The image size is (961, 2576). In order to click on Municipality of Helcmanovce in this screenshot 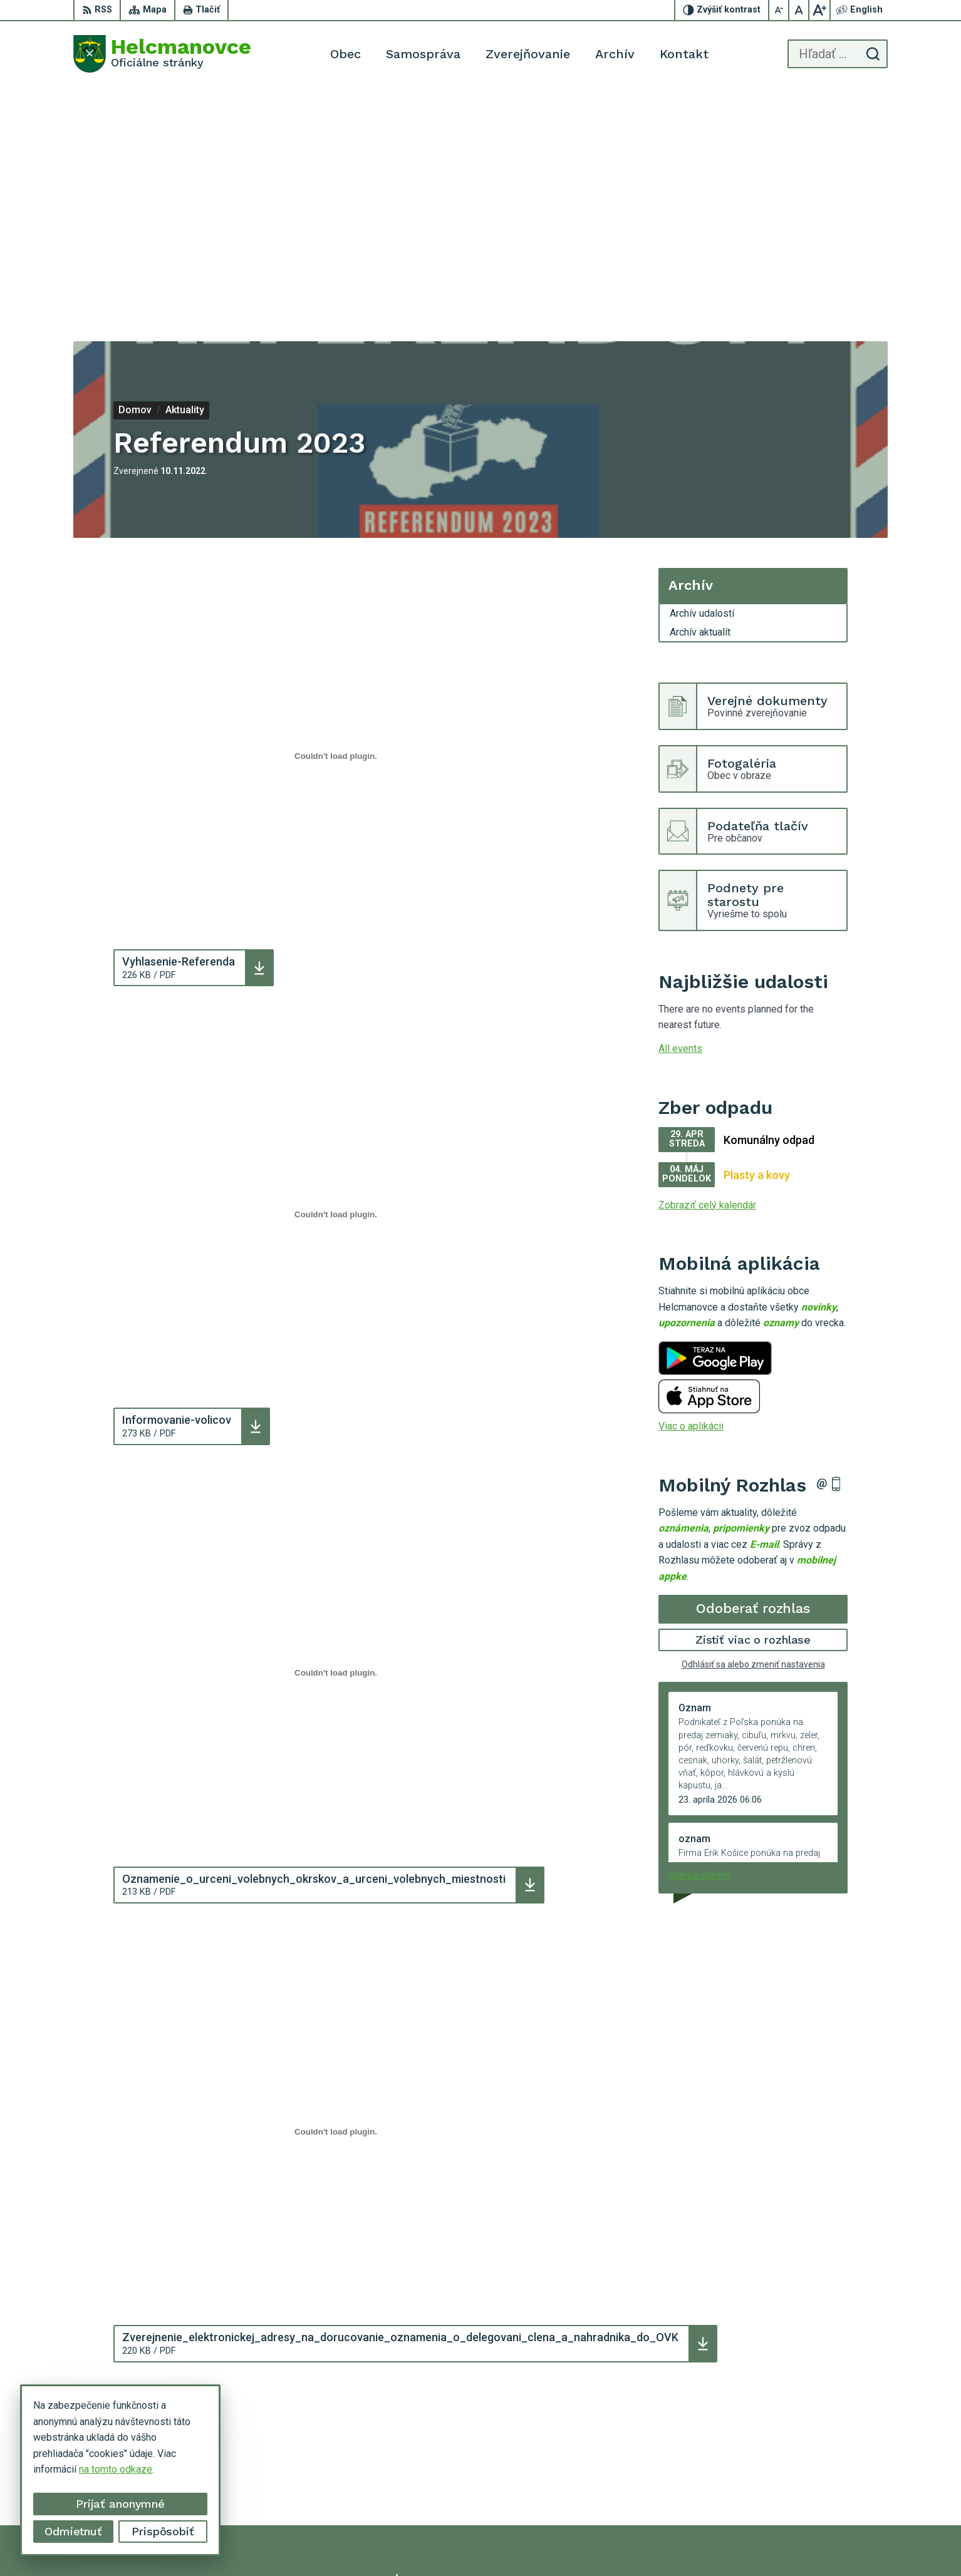, I will do `click(665, 2542)`.